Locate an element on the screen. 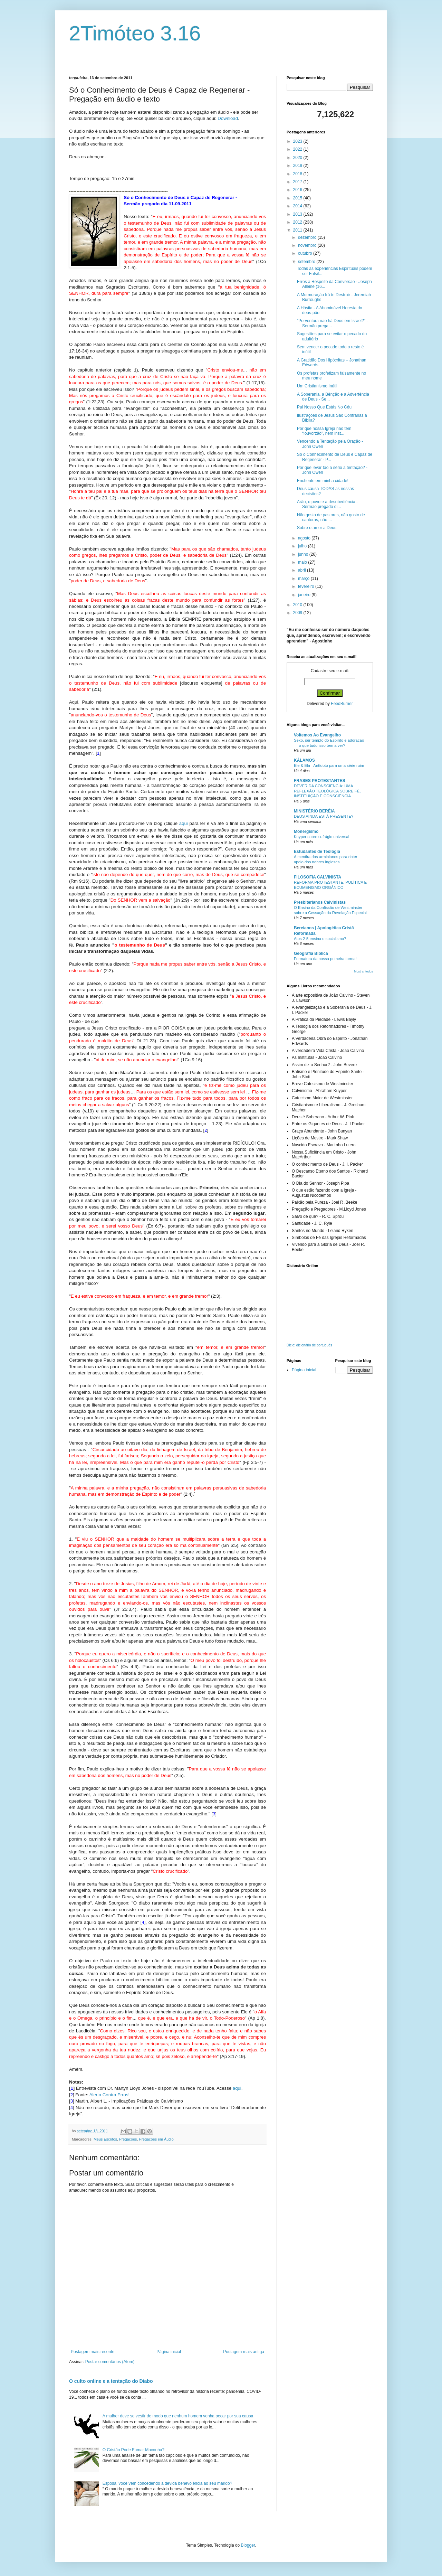  maio is located at coordinates (303, 562).